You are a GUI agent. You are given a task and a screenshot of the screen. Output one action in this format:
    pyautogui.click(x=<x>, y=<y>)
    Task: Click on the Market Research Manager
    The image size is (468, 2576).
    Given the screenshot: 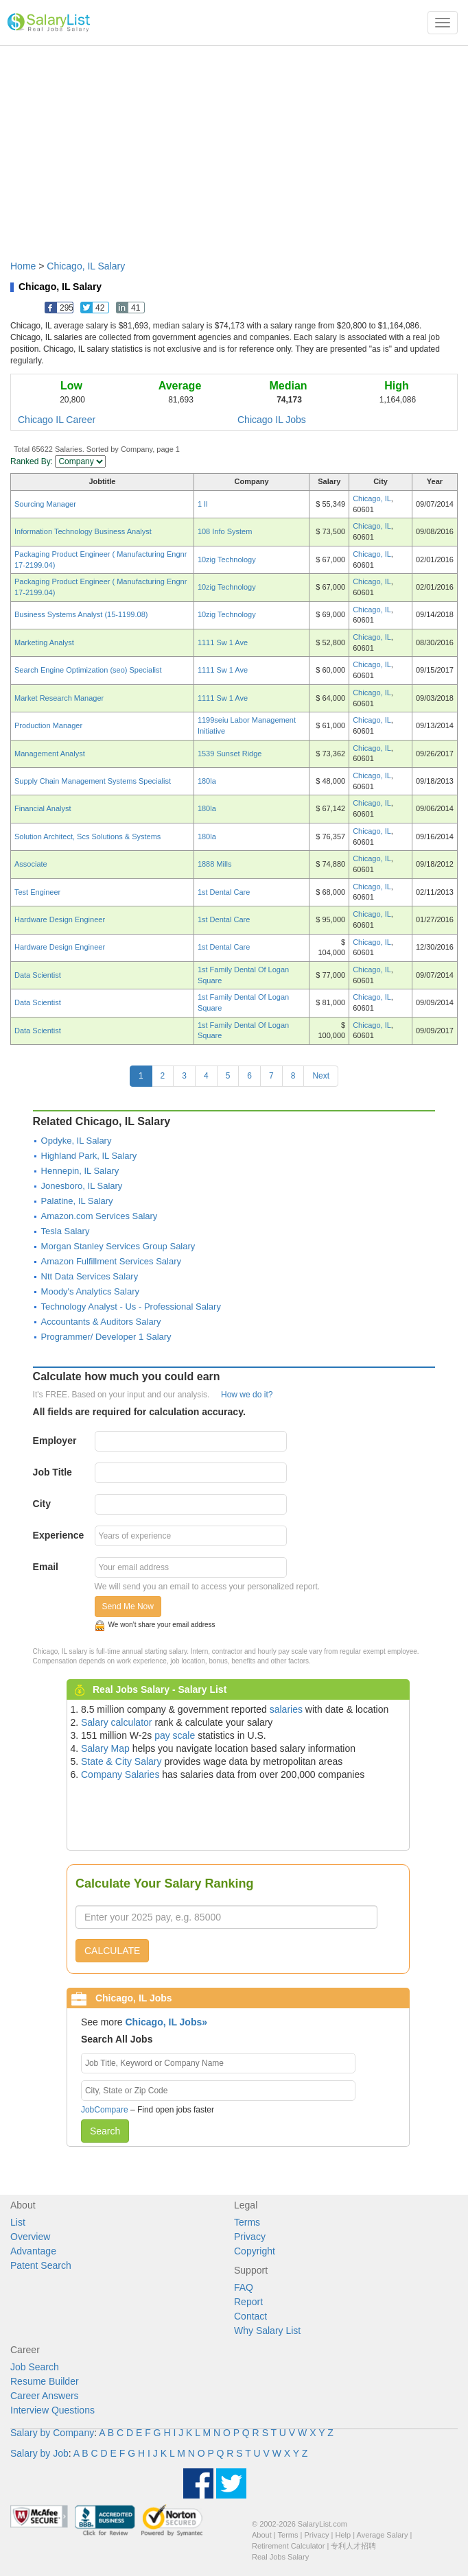 What is the action you would take?
    pyautogui.click(x=59, y=698)
    